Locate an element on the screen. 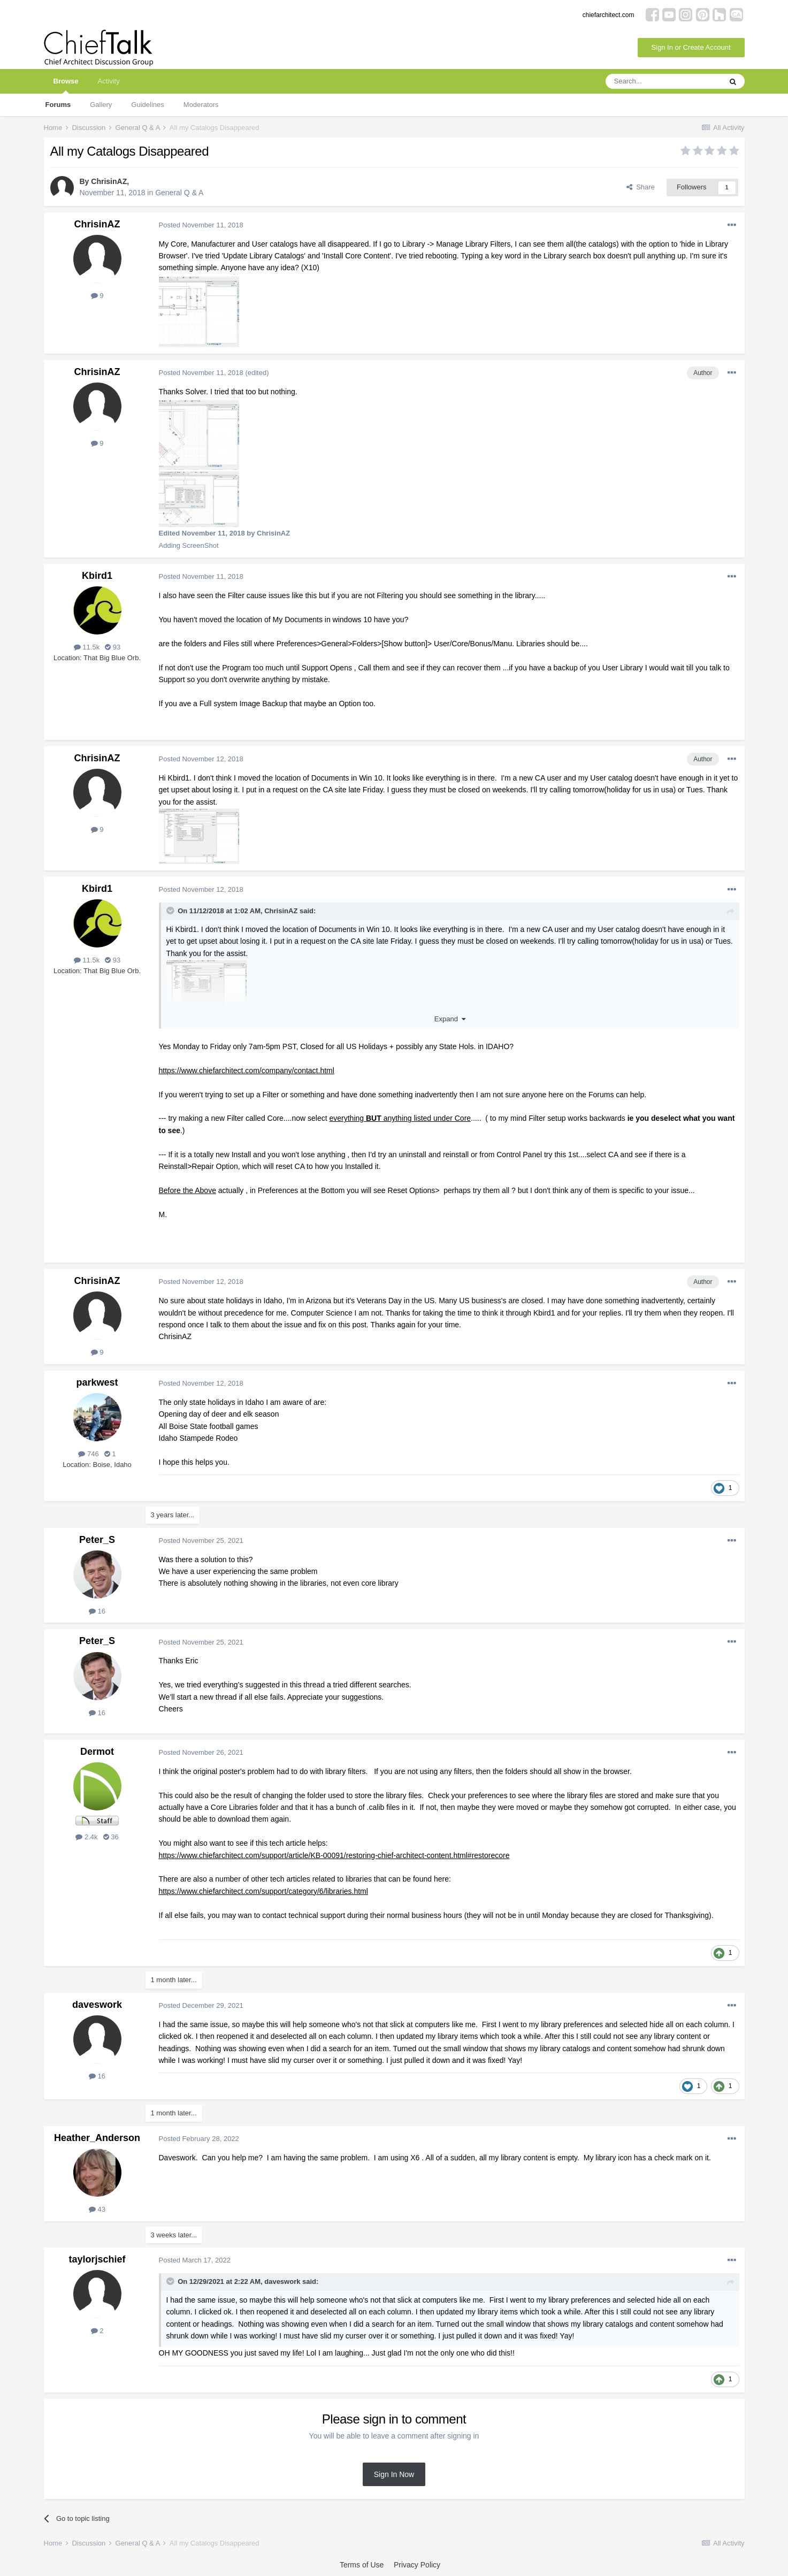  Moderators is located at coordinates (201, 105).